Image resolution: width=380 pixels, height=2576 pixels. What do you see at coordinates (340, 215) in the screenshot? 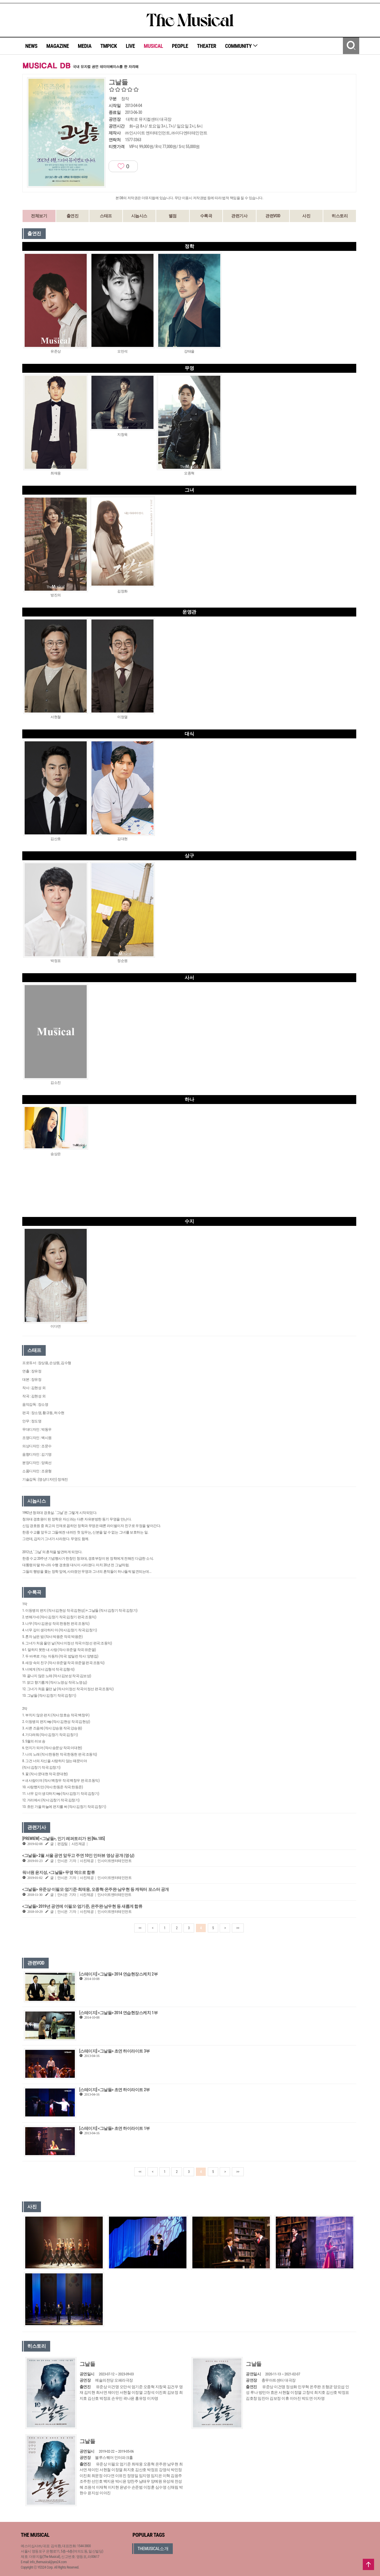
I see `히스토리` at bounding box center [340, 215].